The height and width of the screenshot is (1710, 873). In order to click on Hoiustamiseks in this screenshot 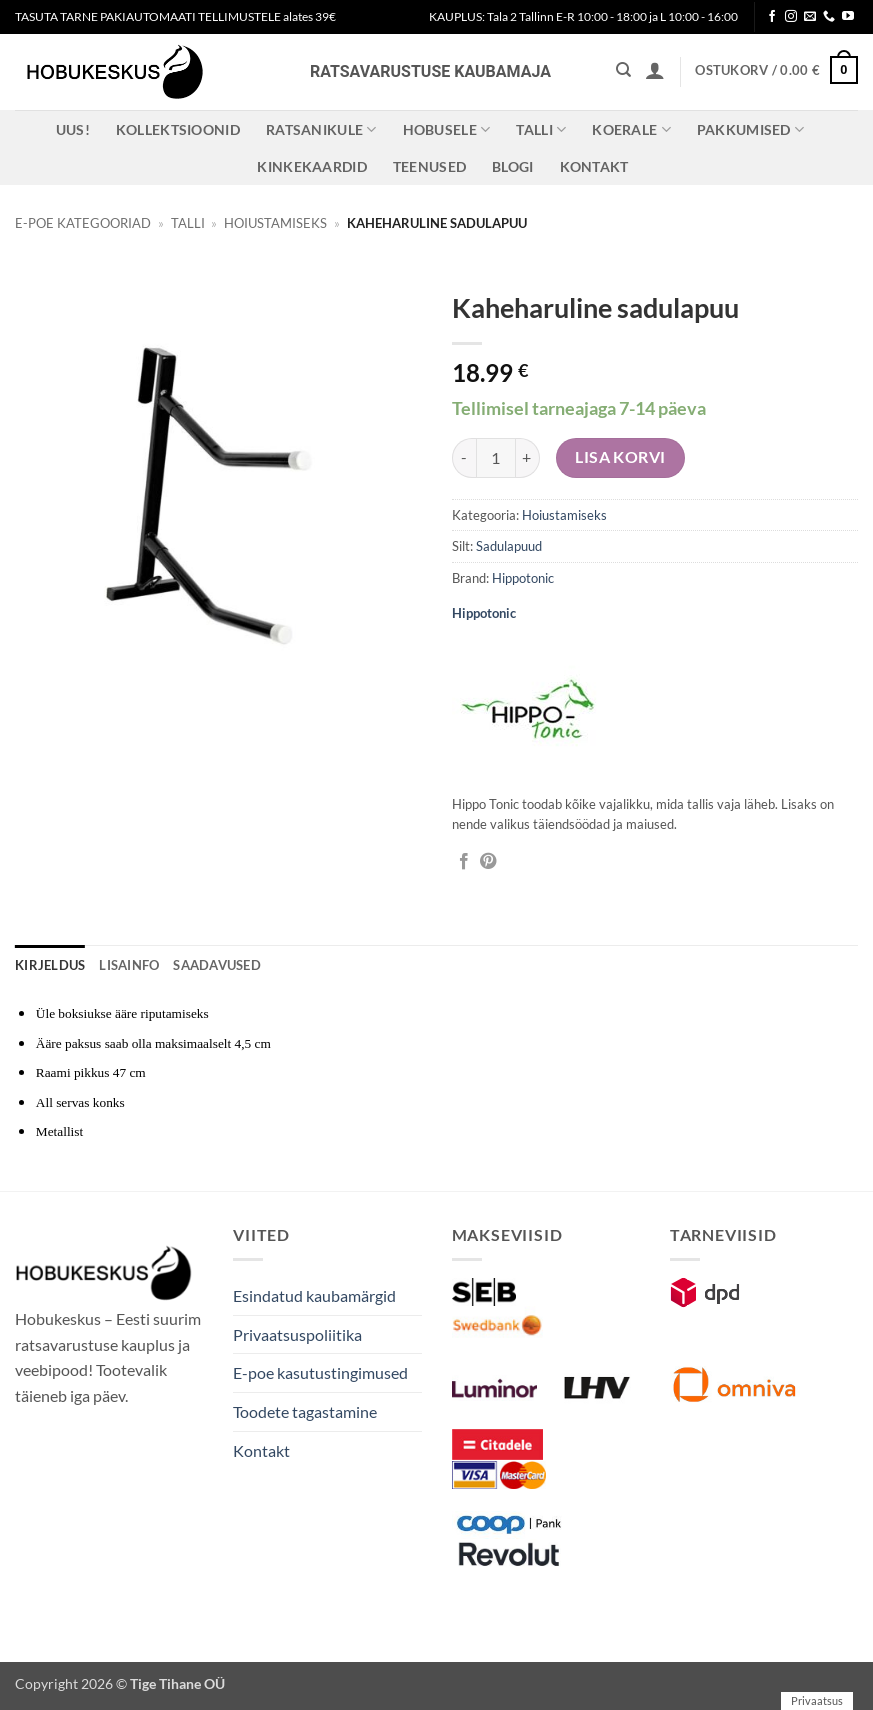, I will do `click(275, 223)`.